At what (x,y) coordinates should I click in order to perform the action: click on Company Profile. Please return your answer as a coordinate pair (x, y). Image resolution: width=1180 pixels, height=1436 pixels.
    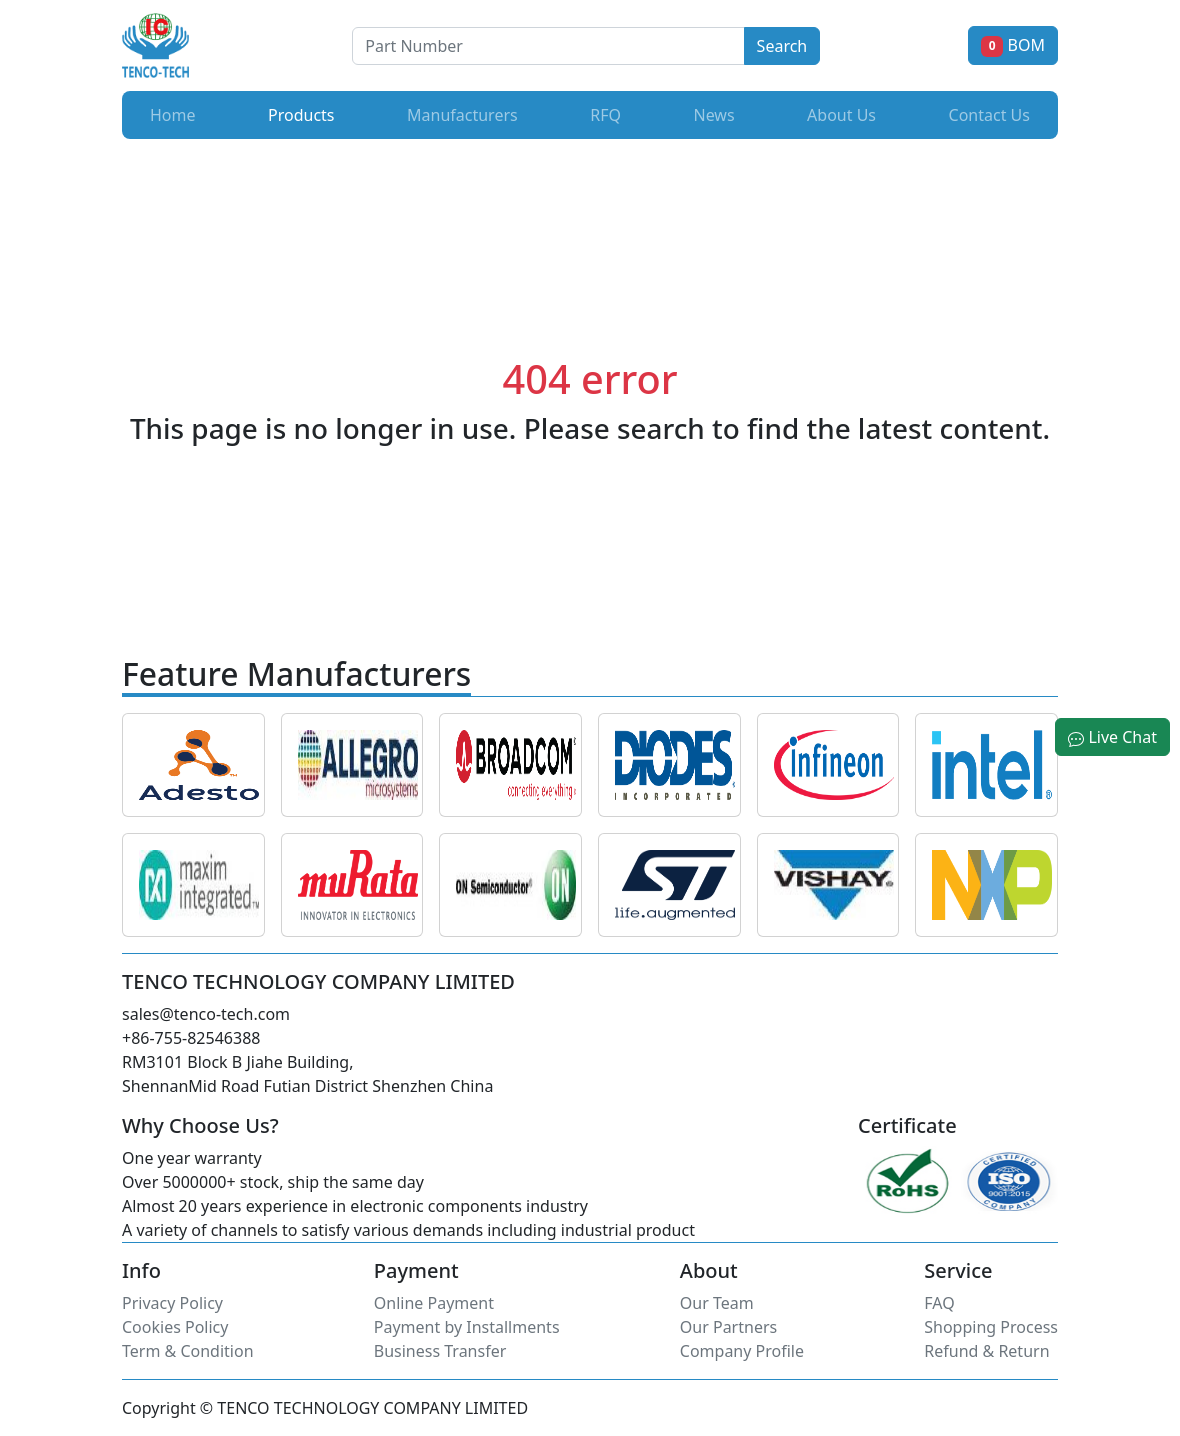
    Looking at the image, I should click on (742, 1351).